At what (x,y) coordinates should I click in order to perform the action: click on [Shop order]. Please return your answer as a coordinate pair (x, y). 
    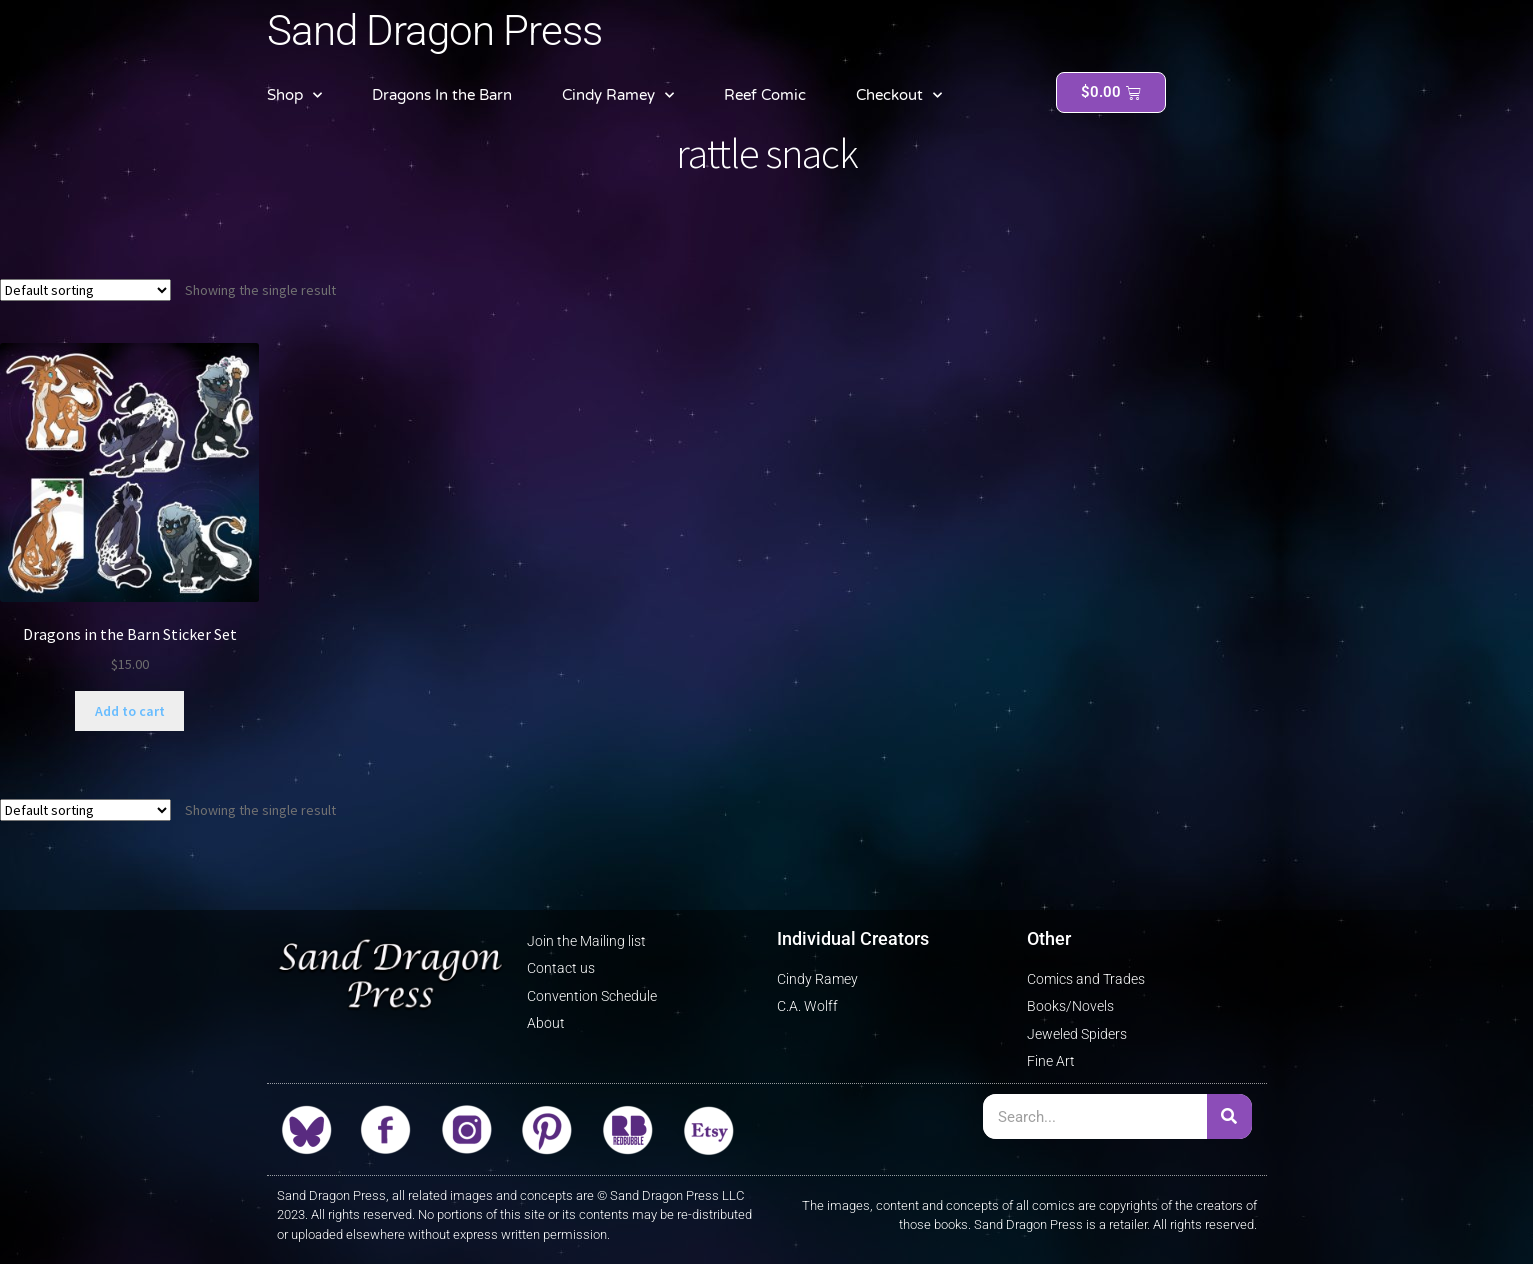
    Looking at the image, I should click on (85, 290).